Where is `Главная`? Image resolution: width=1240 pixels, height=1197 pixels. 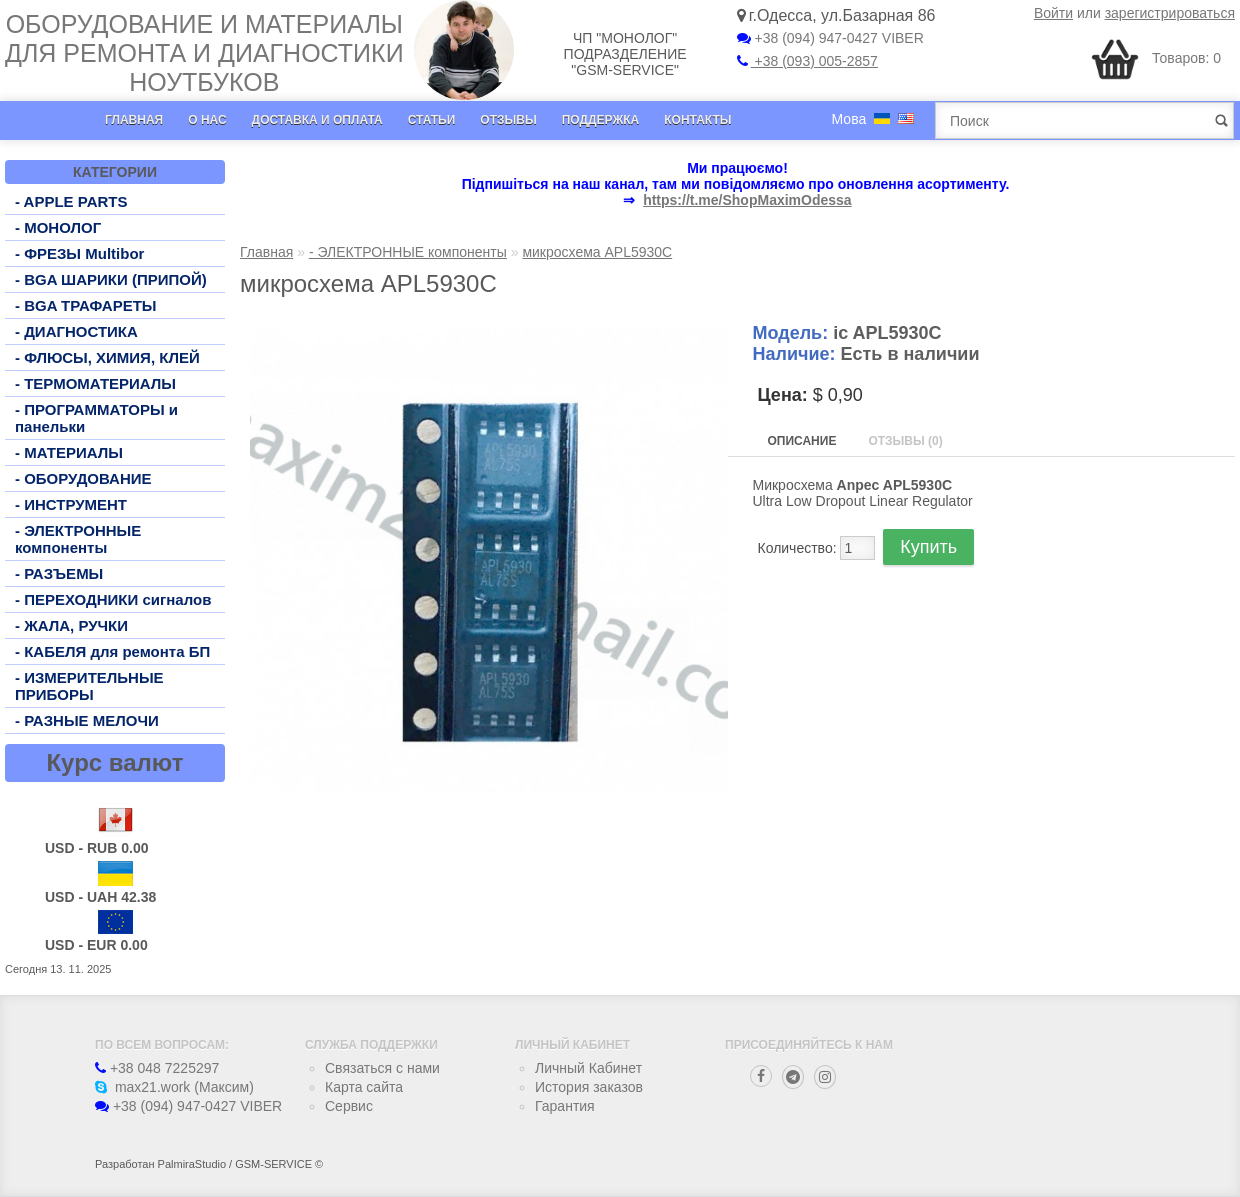
Главная is located at coordinates (134, 120).